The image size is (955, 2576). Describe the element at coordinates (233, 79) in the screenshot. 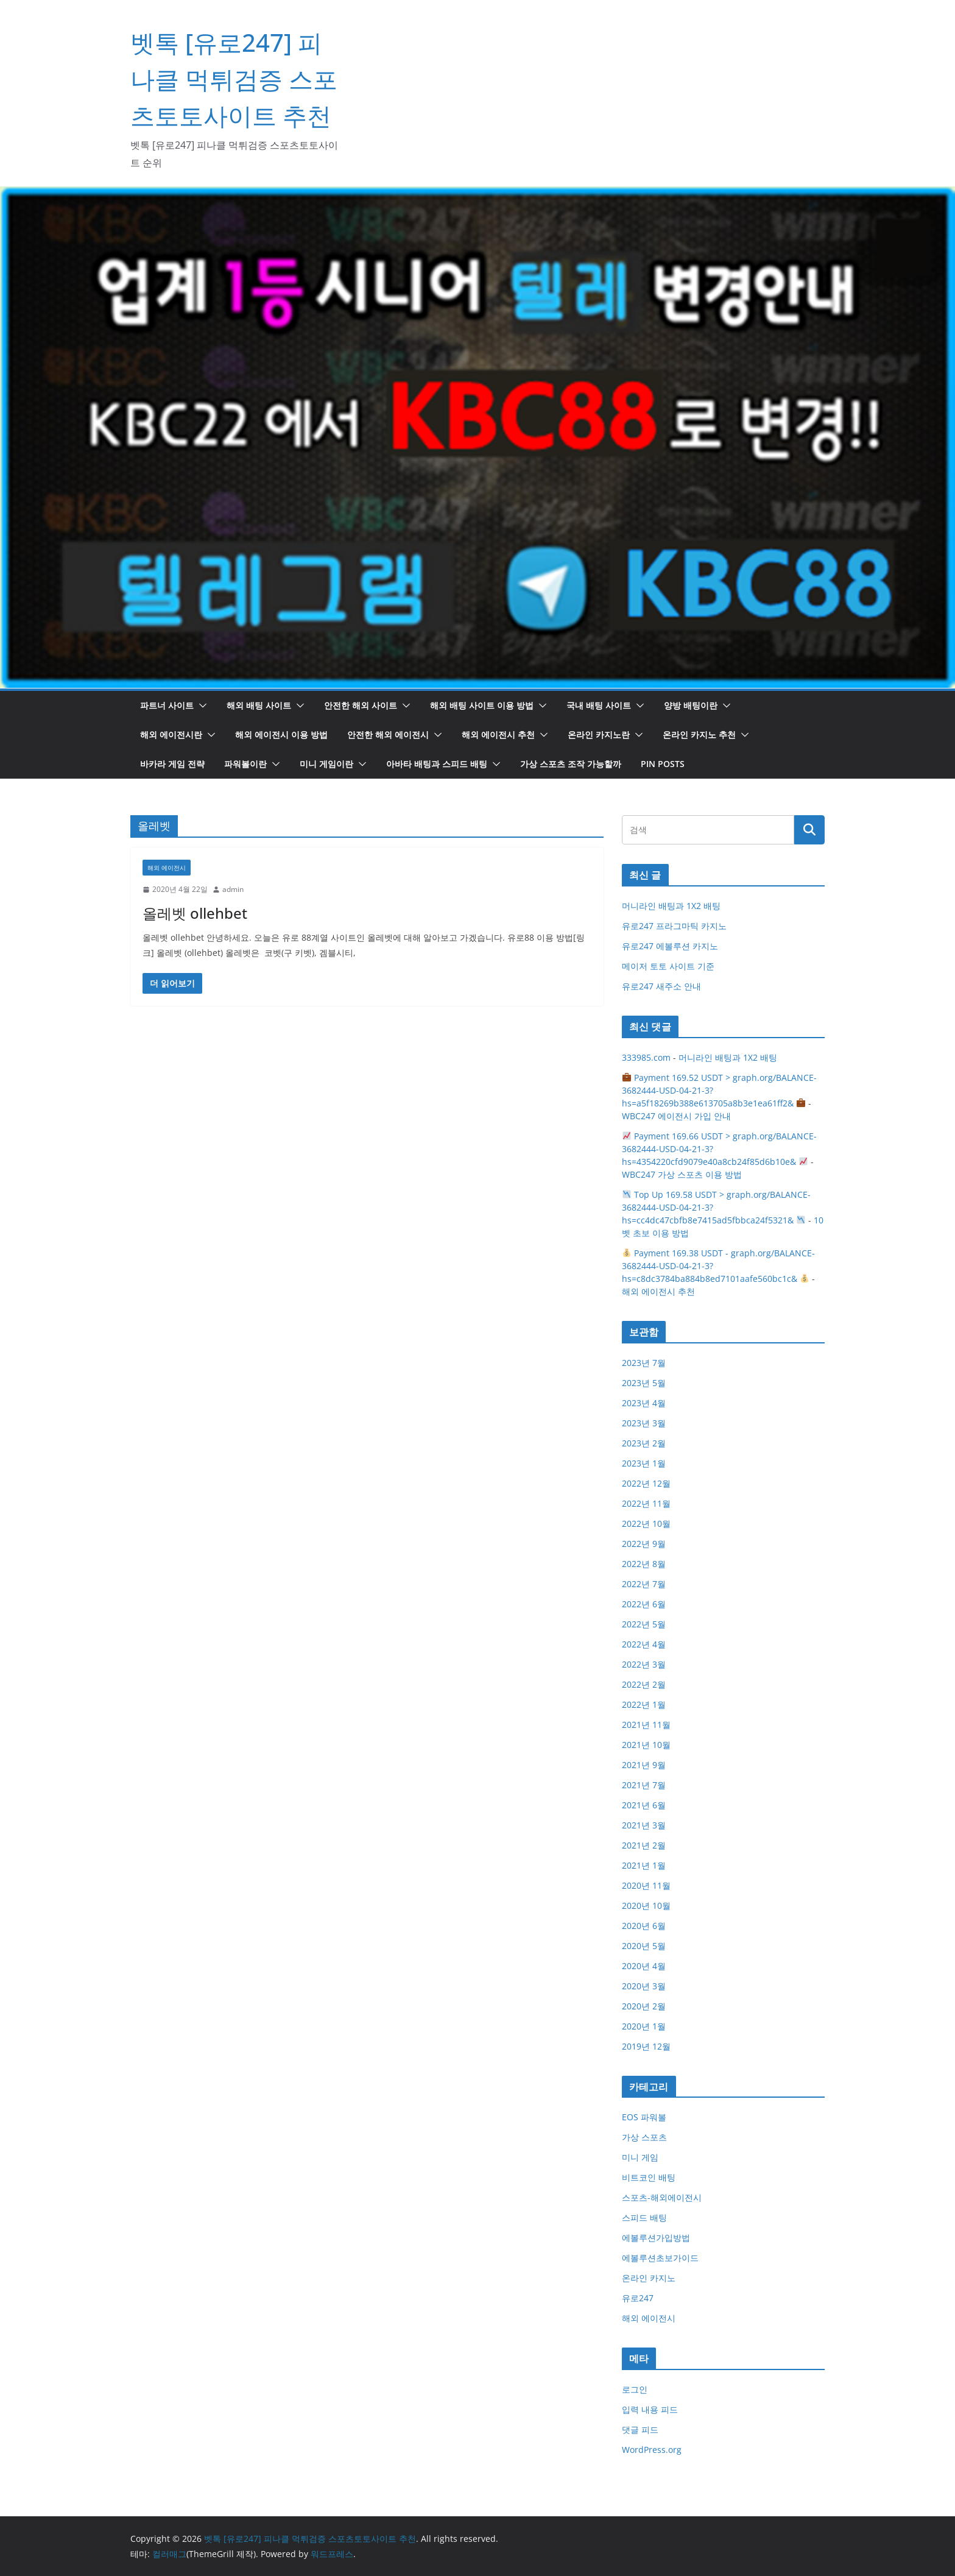

I see `벳톡 [유로247] 피나클 먹튀검증 스포츠토토사이트 추천` at that location.